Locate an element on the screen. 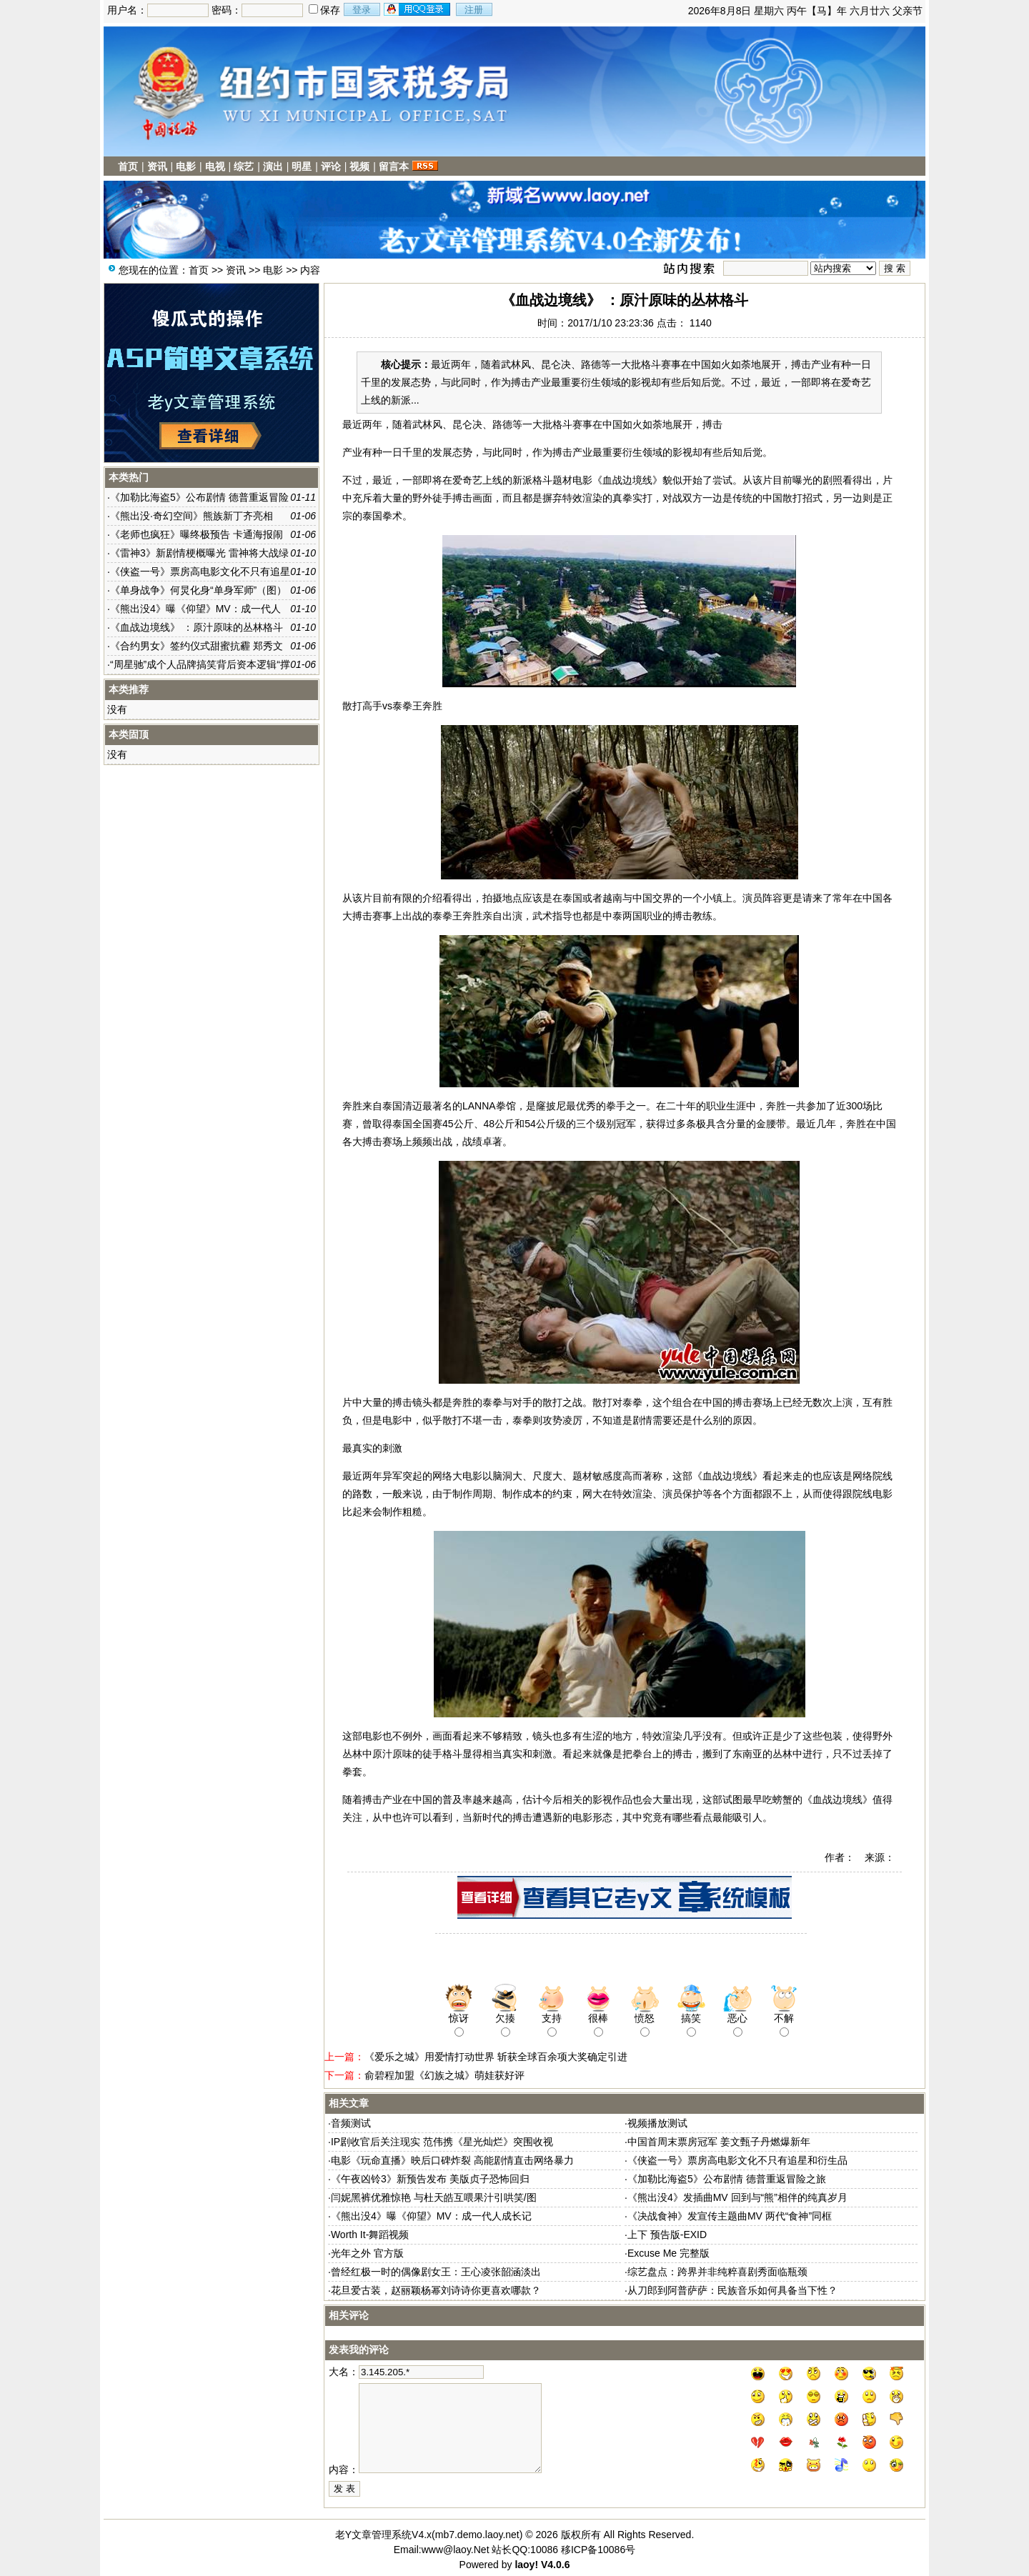  《熊出没4》曝《仰望》MV：成一代人成长记 is located at coordinates (431, 2216).